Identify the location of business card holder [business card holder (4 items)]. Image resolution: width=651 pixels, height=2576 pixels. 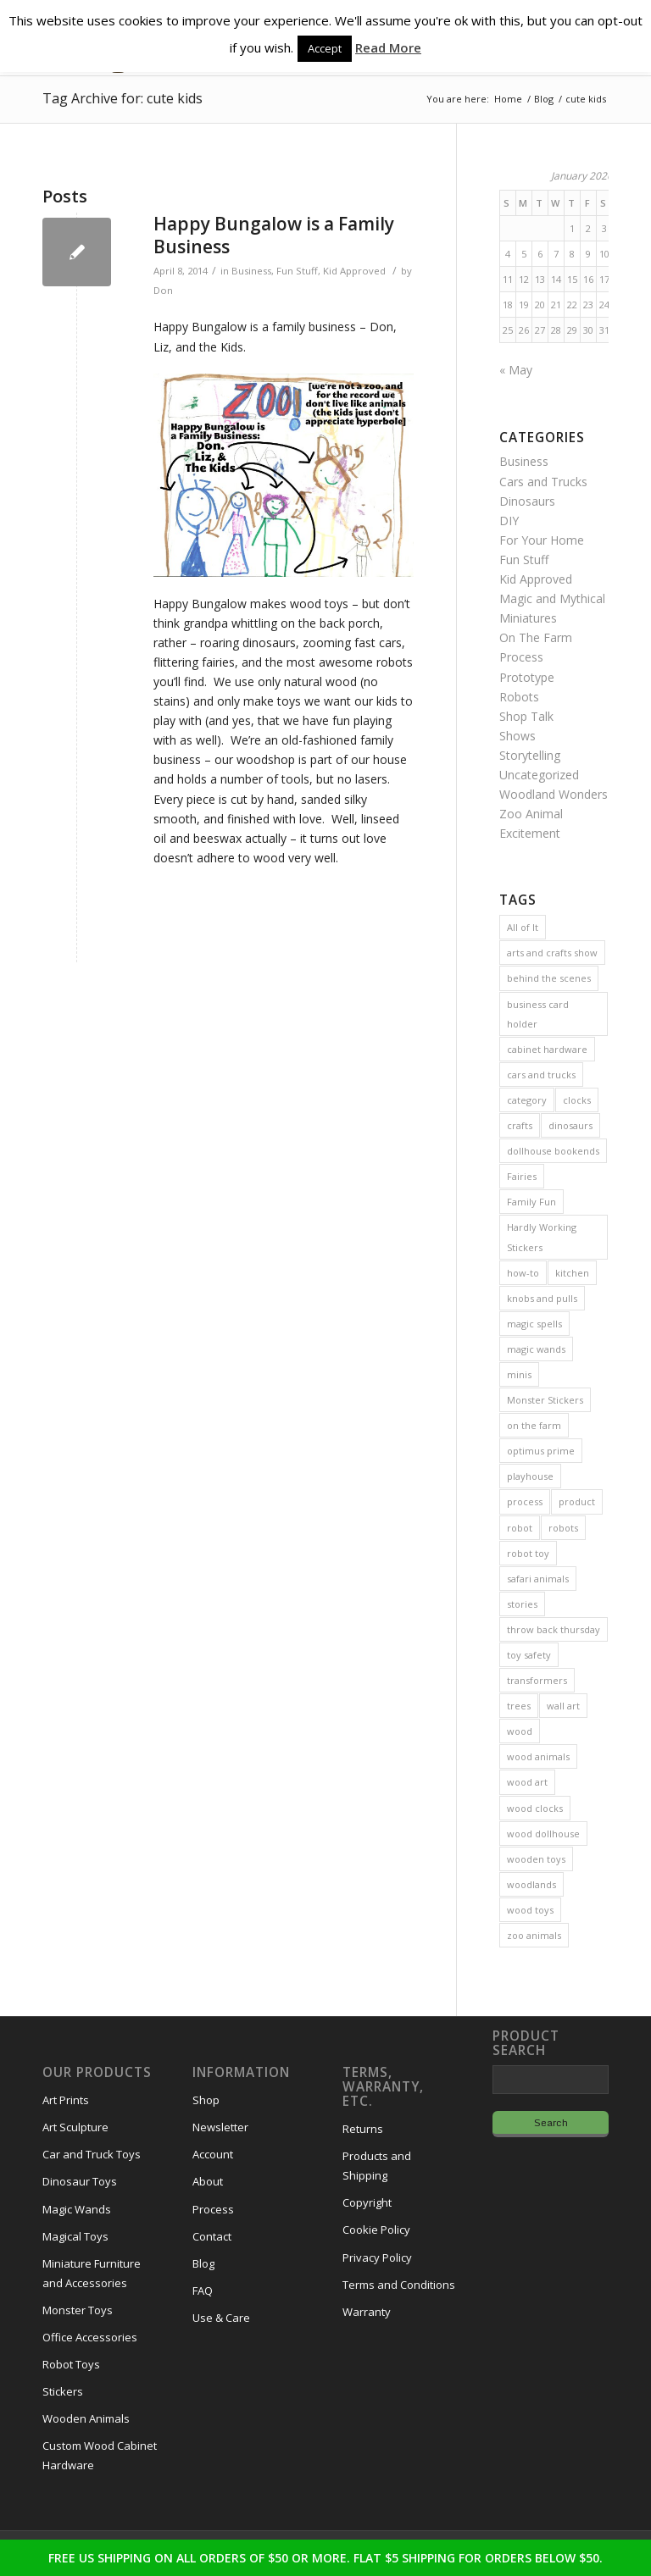
(538, 1014).